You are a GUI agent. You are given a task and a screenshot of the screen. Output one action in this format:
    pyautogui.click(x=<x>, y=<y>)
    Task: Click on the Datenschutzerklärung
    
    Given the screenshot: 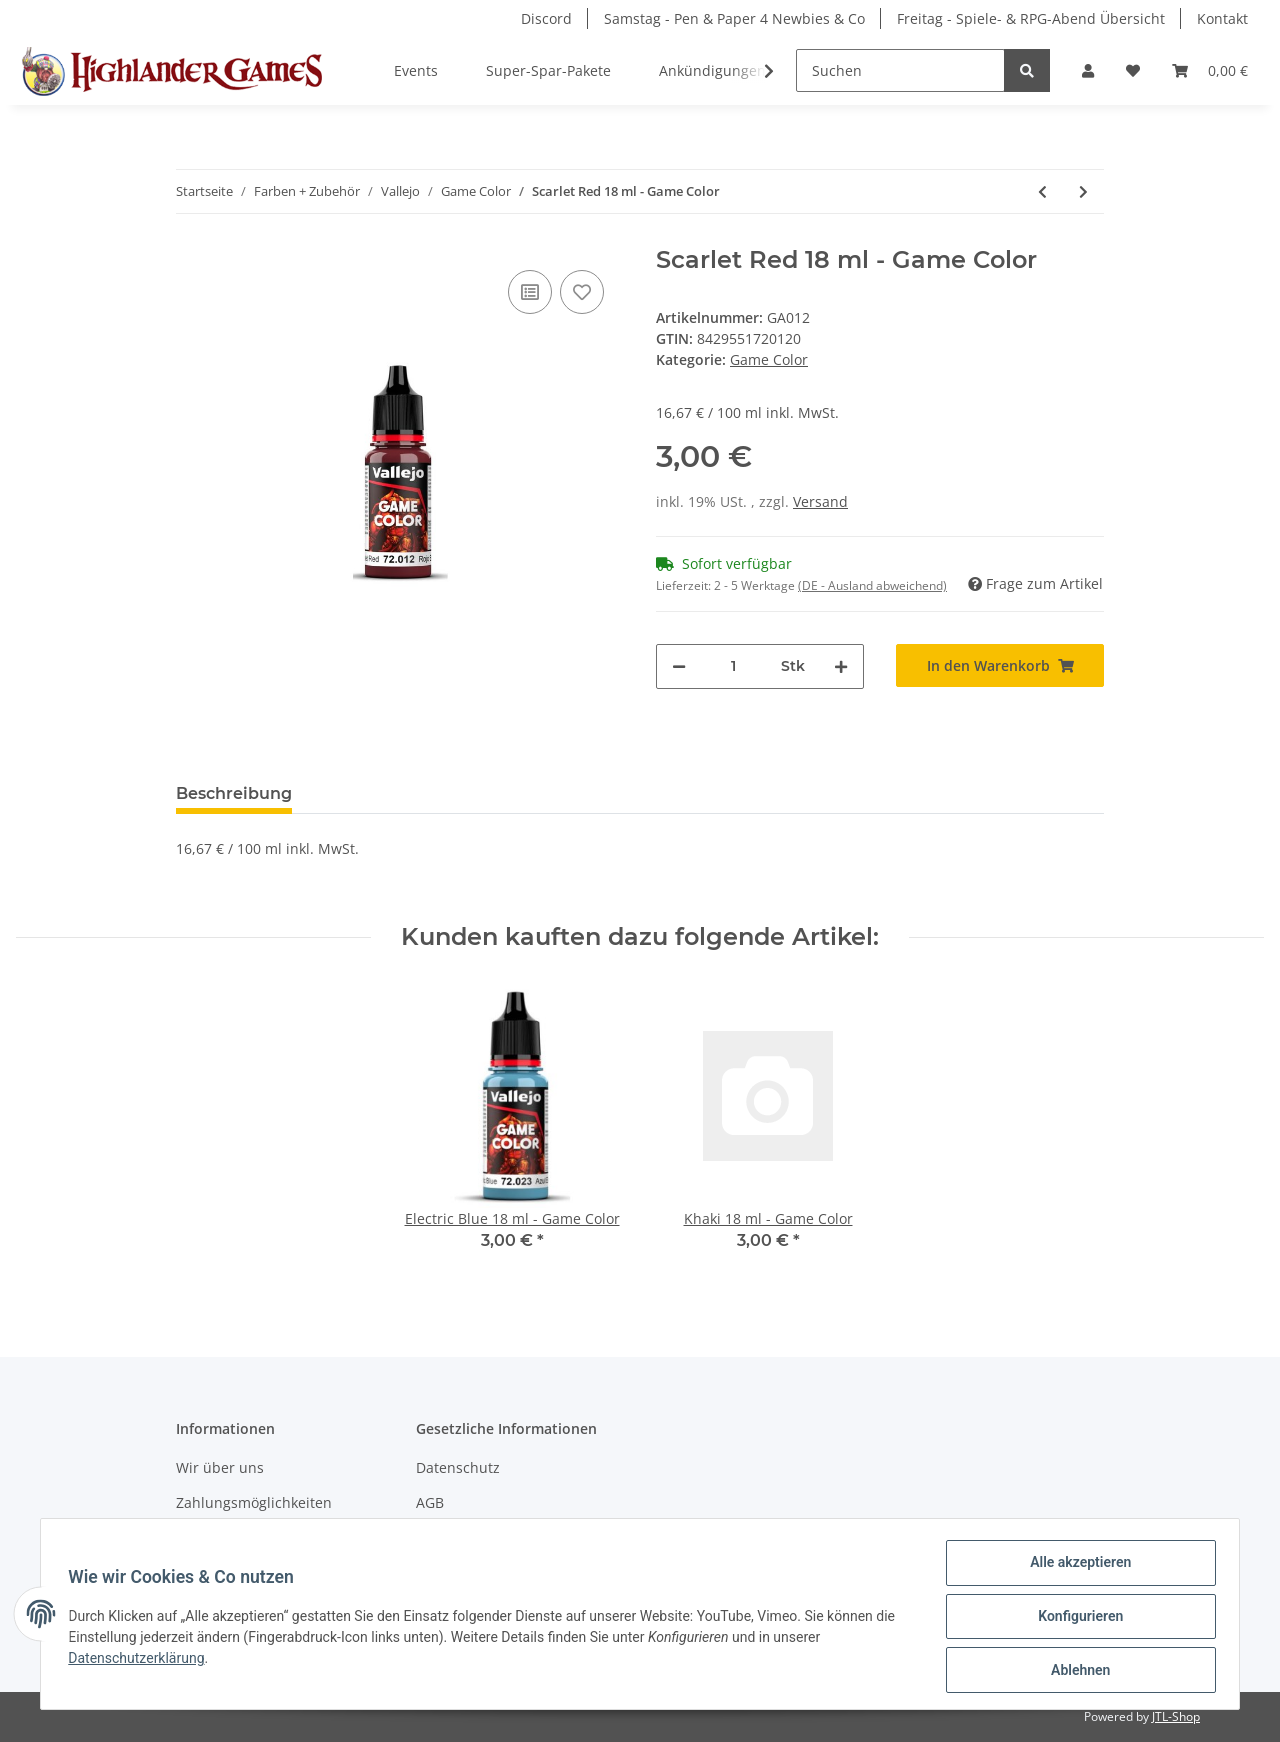 What is the action you would take?
    pyautogui.click(x=141, y=1661)
    